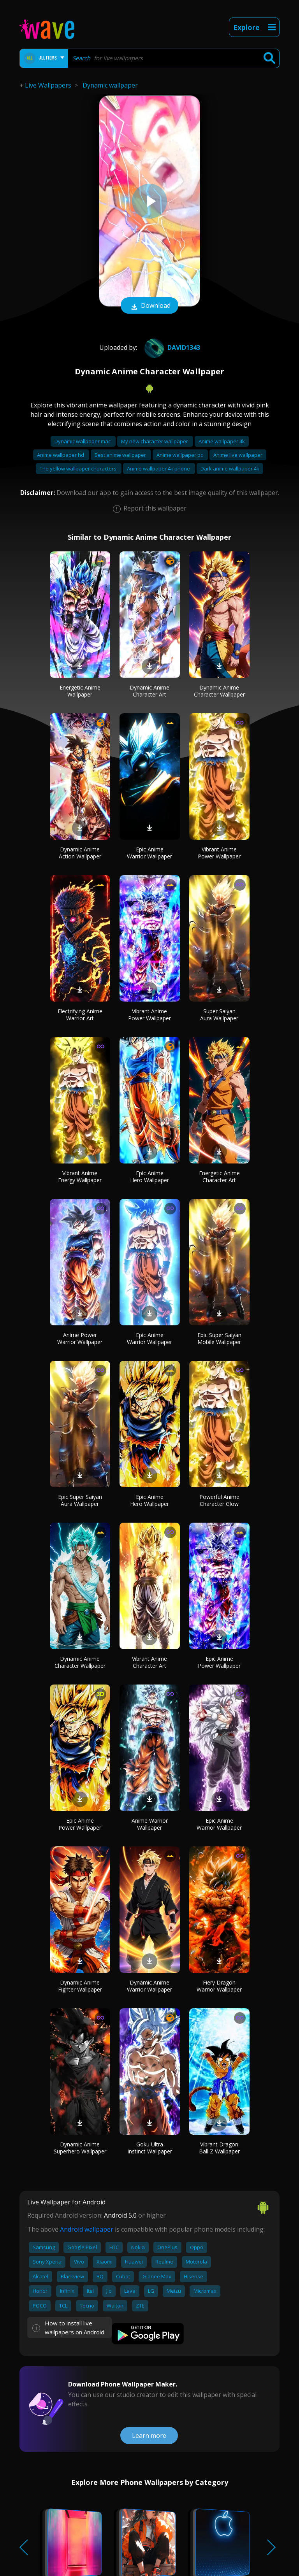 This screenshot has width=299, height=2576. I want to click on Dynamic Anime Action Wallpaper, so click(80, 853).